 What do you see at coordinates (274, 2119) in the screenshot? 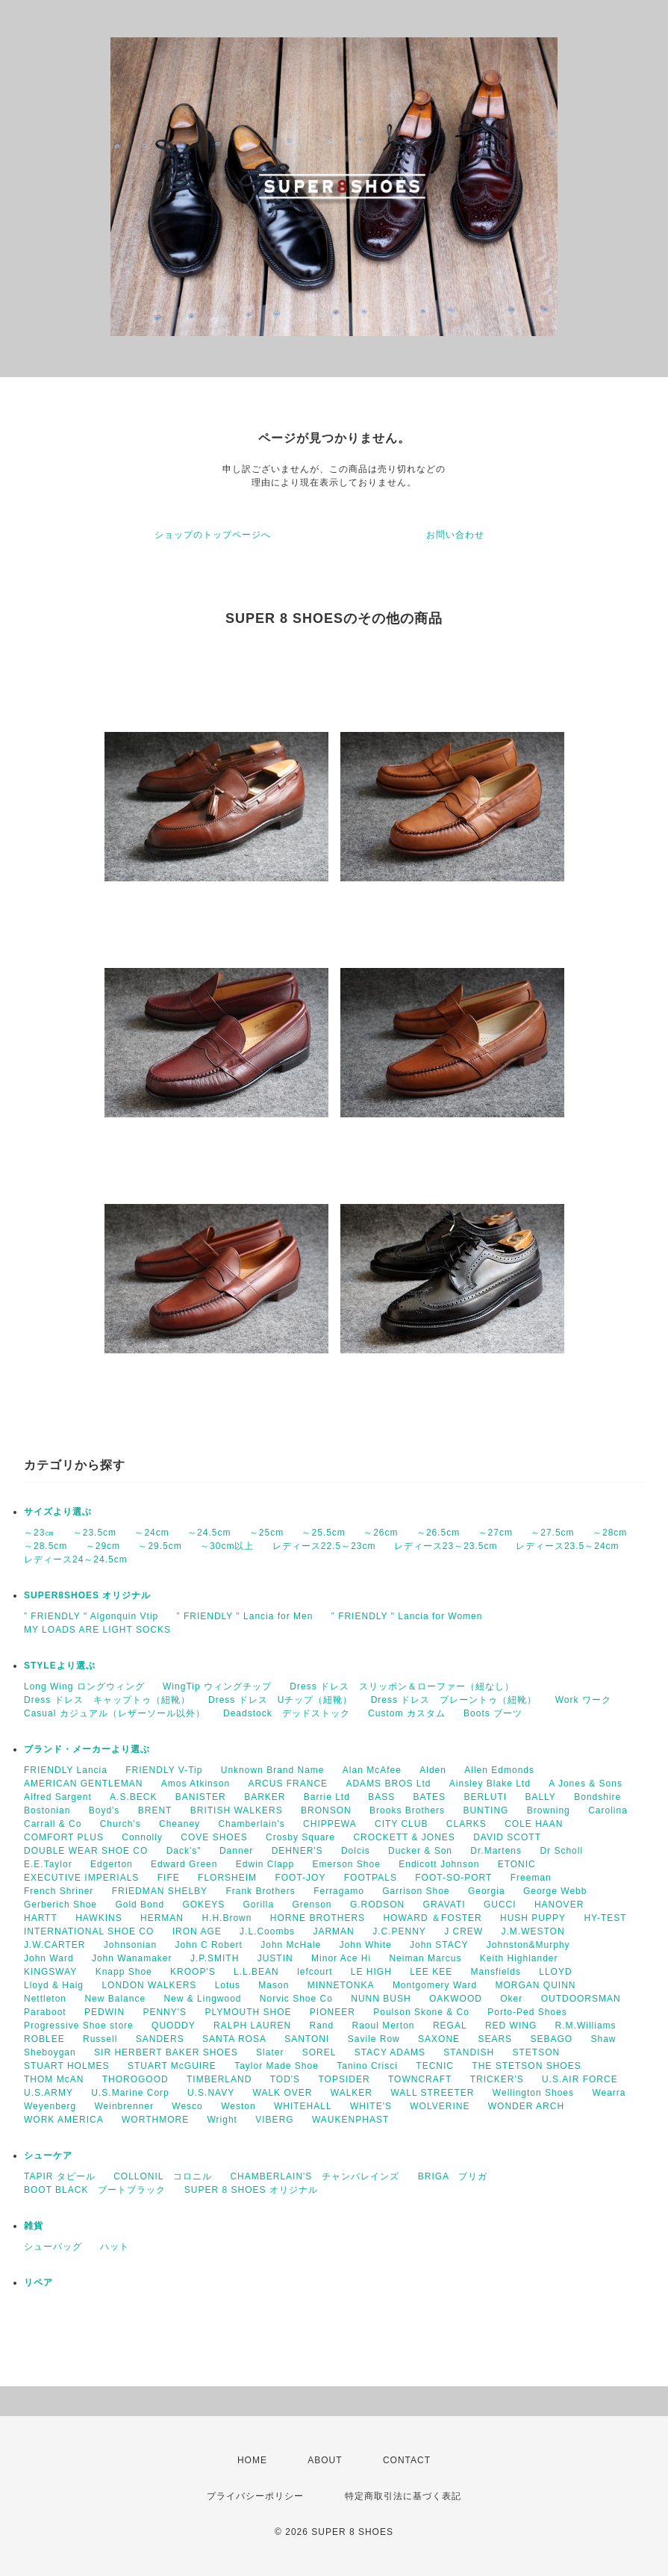
I see `VIBERG` at bounding box center [274, 2119].